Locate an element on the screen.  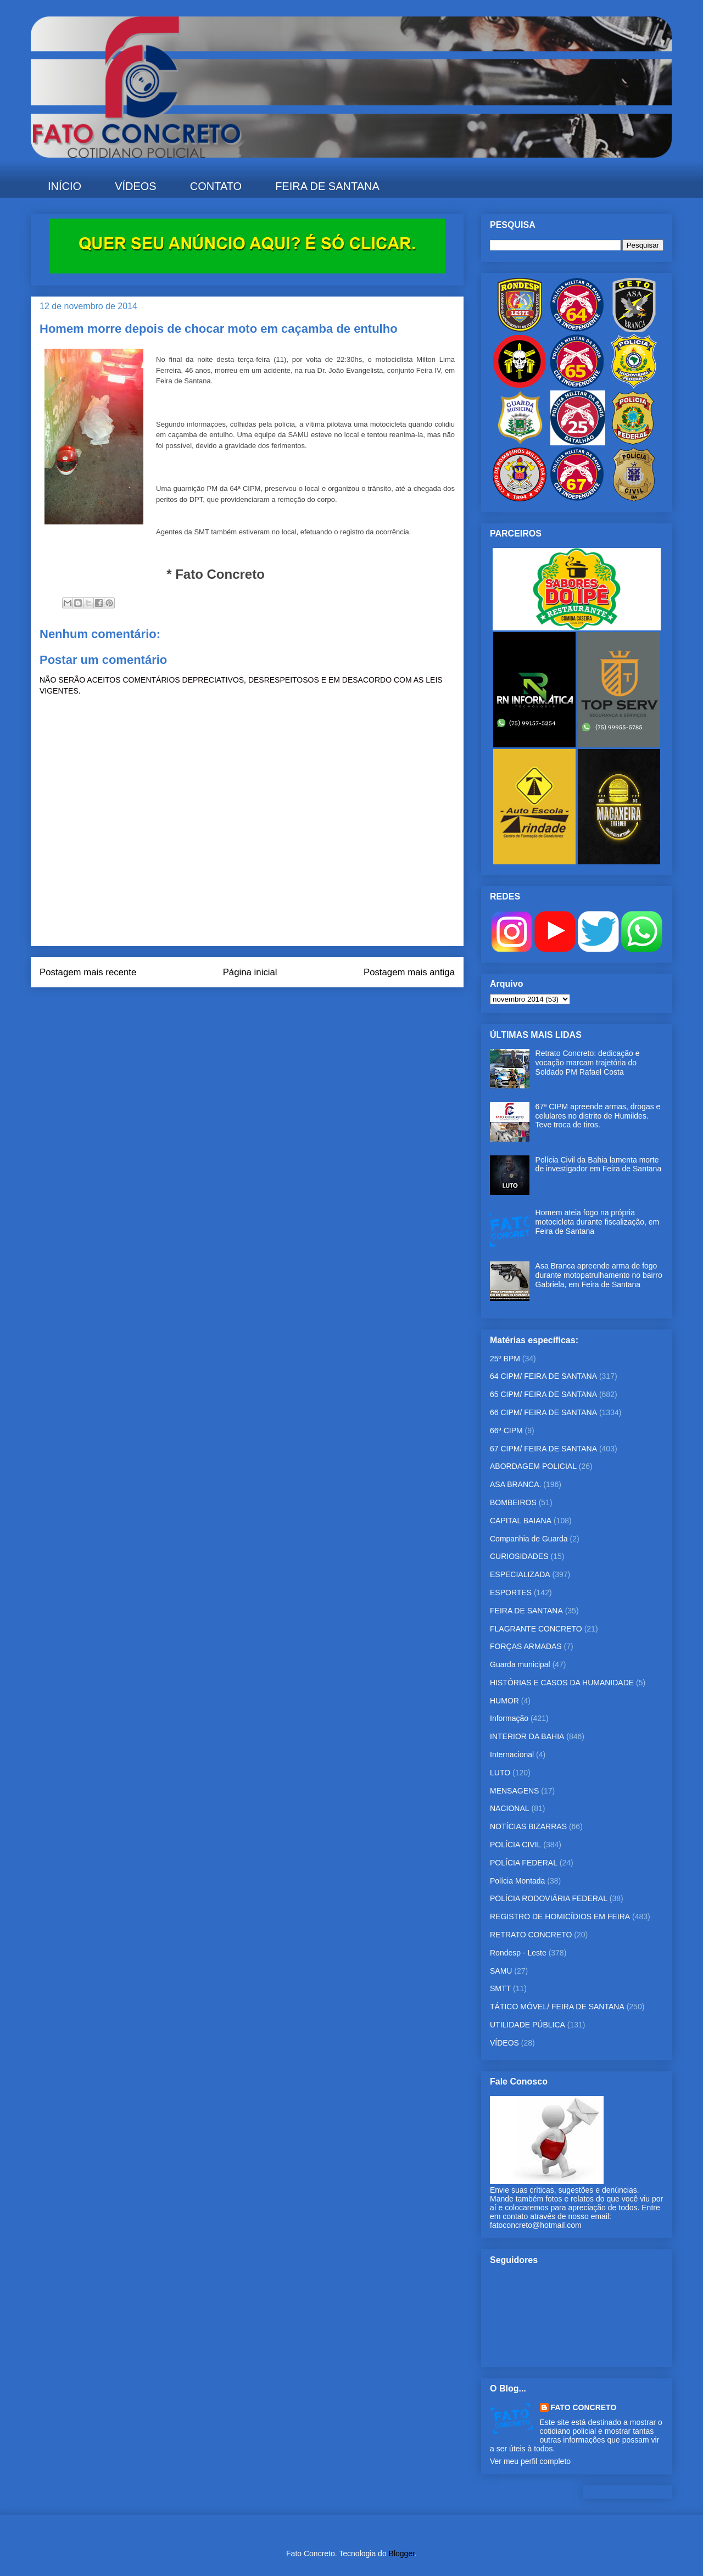
SMTT is located at coordinates (500, 1988).